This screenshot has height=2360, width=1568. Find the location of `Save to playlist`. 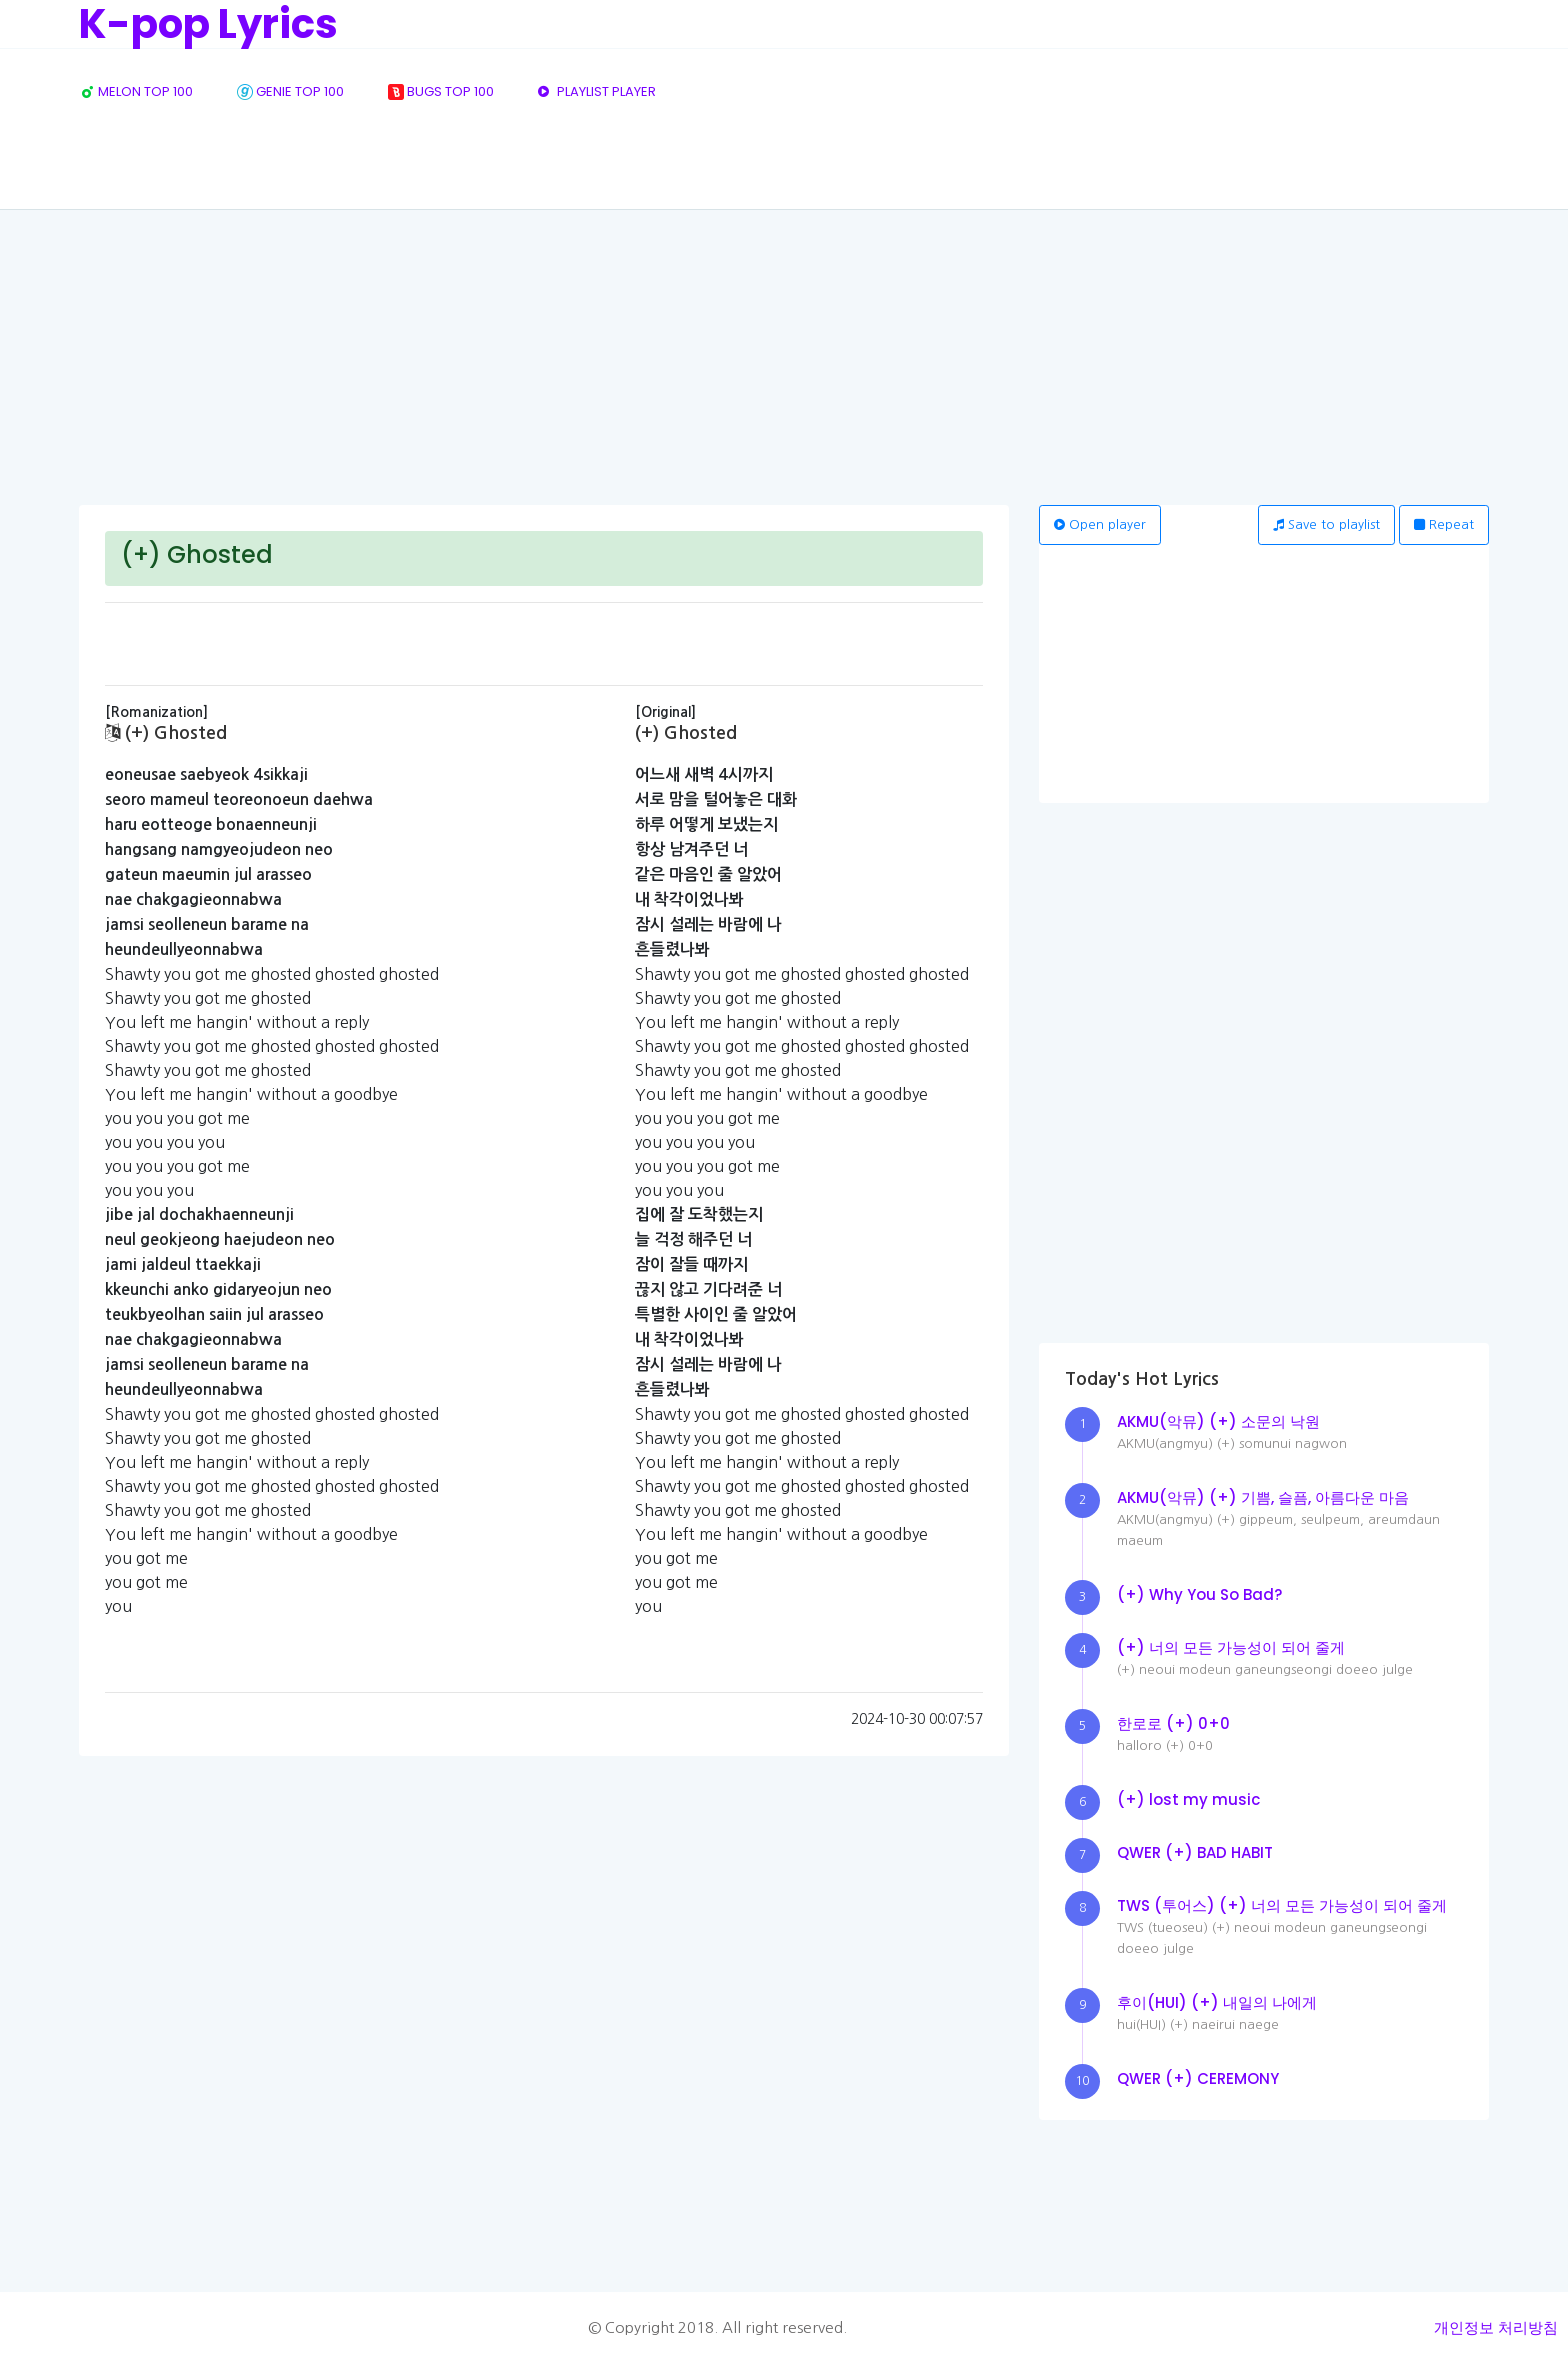

Save to playlist is located at coordinates (1326, 524).